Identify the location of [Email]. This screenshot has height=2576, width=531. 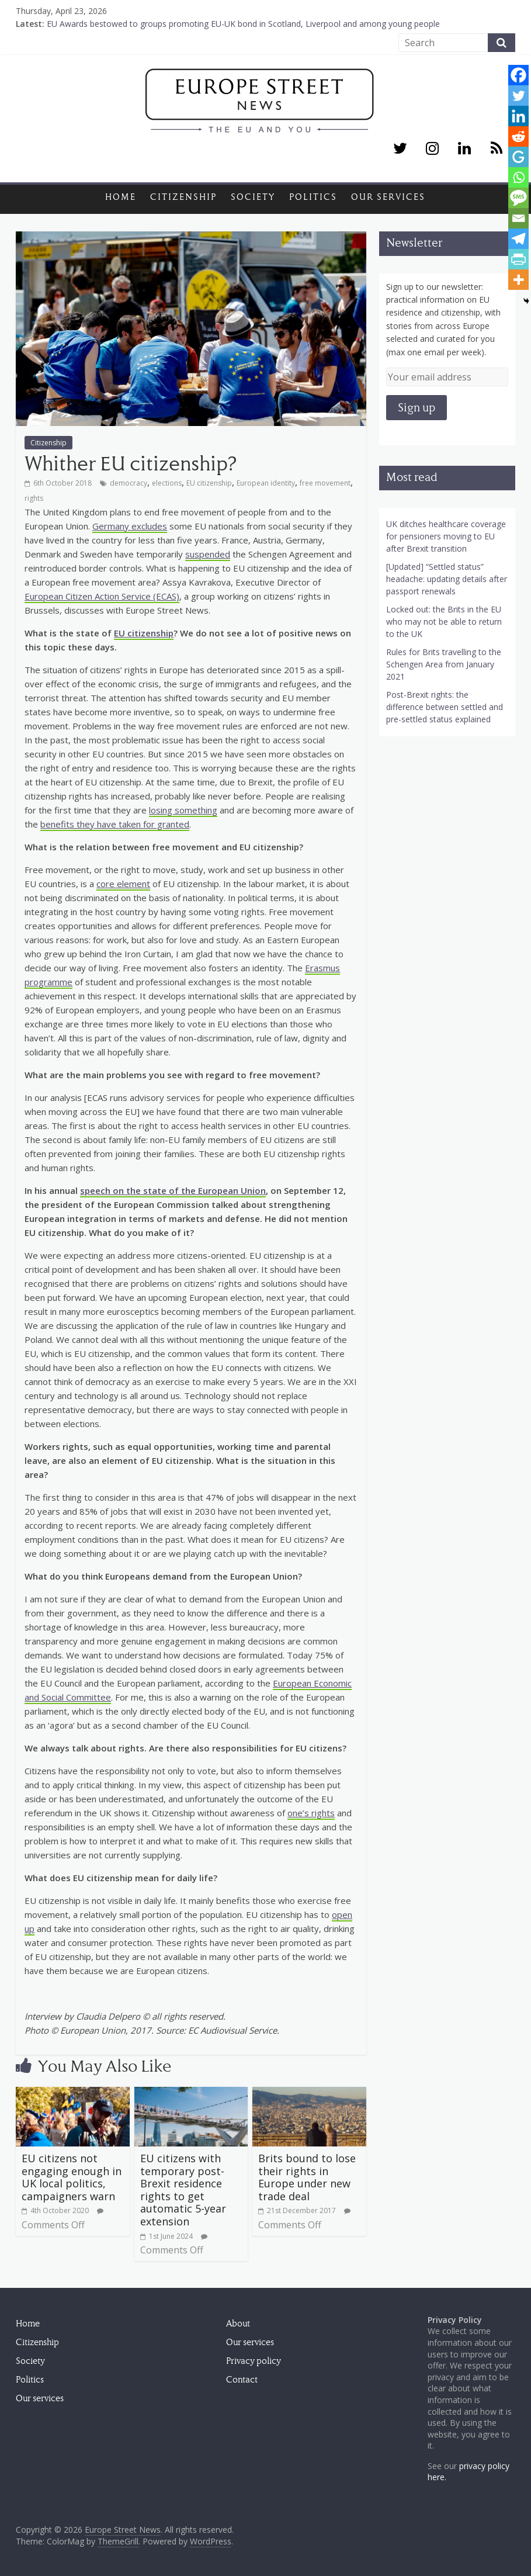
(518, 218).